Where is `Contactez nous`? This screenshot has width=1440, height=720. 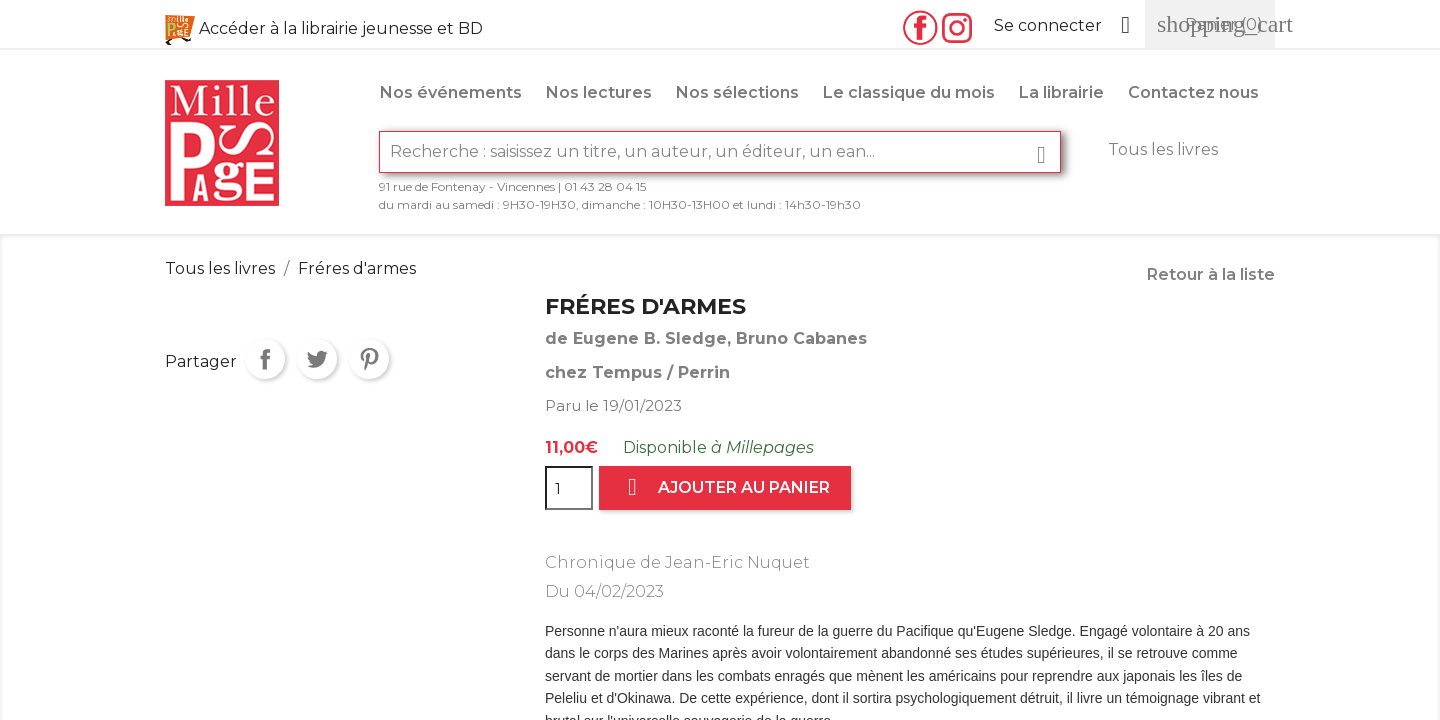 Contactez nous is located at coordinates (1193, 92).